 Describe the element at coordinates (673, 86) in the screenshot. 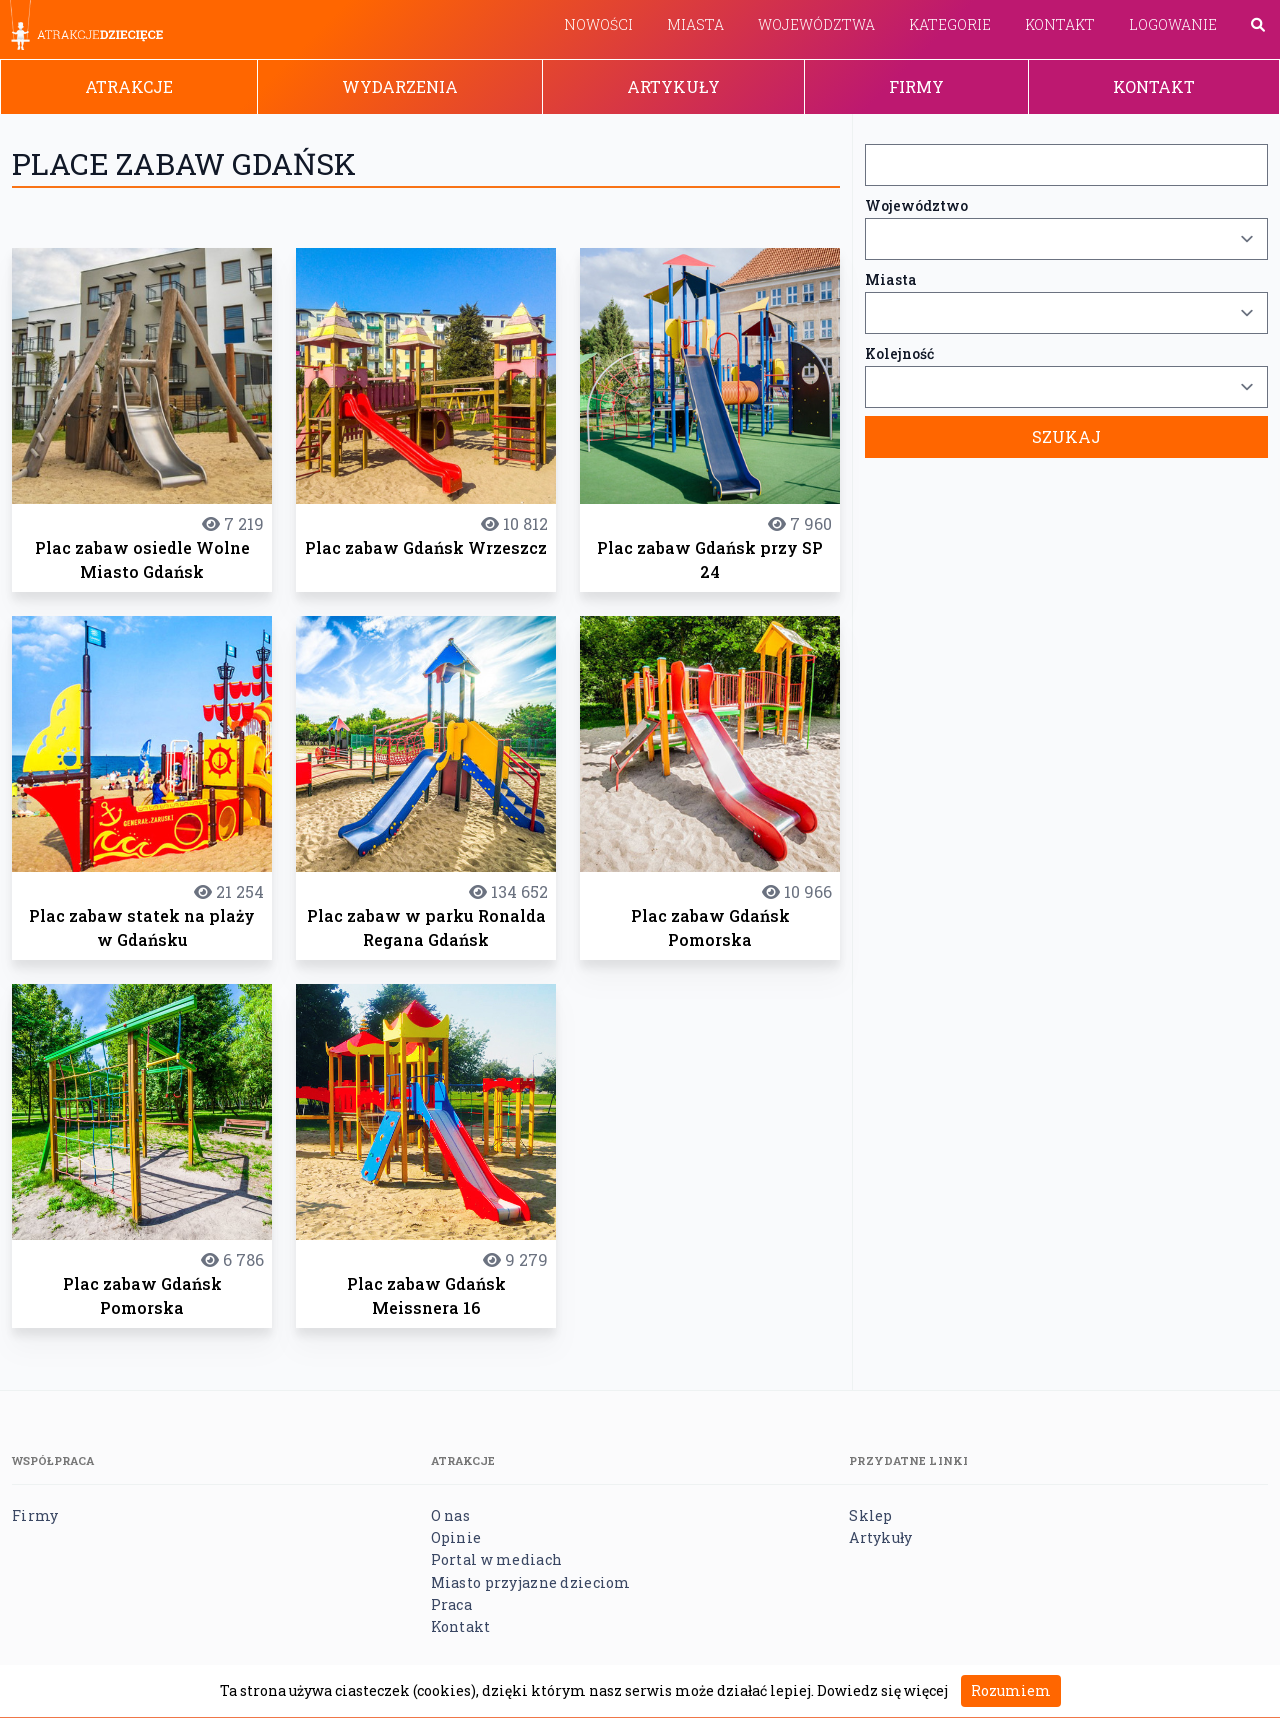

I see `Artykuły` at that location.